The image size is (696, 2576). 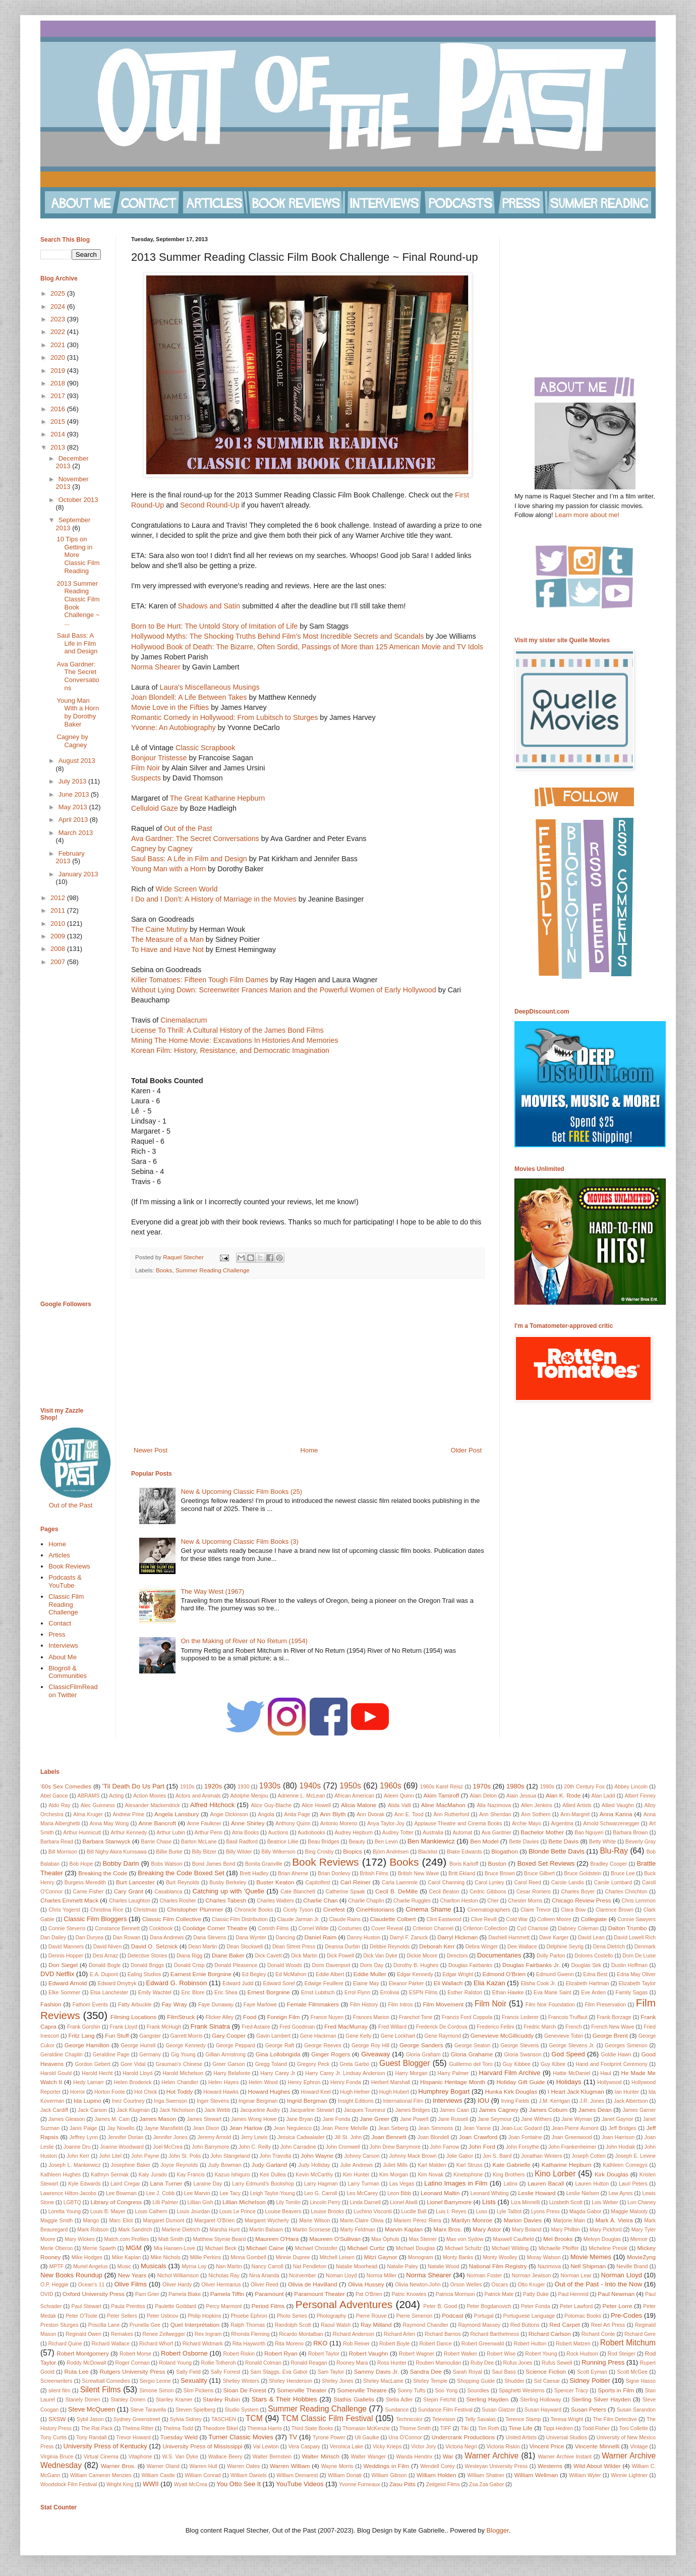 I want to click on Max Ophuls, so click(x=385, y=2239).